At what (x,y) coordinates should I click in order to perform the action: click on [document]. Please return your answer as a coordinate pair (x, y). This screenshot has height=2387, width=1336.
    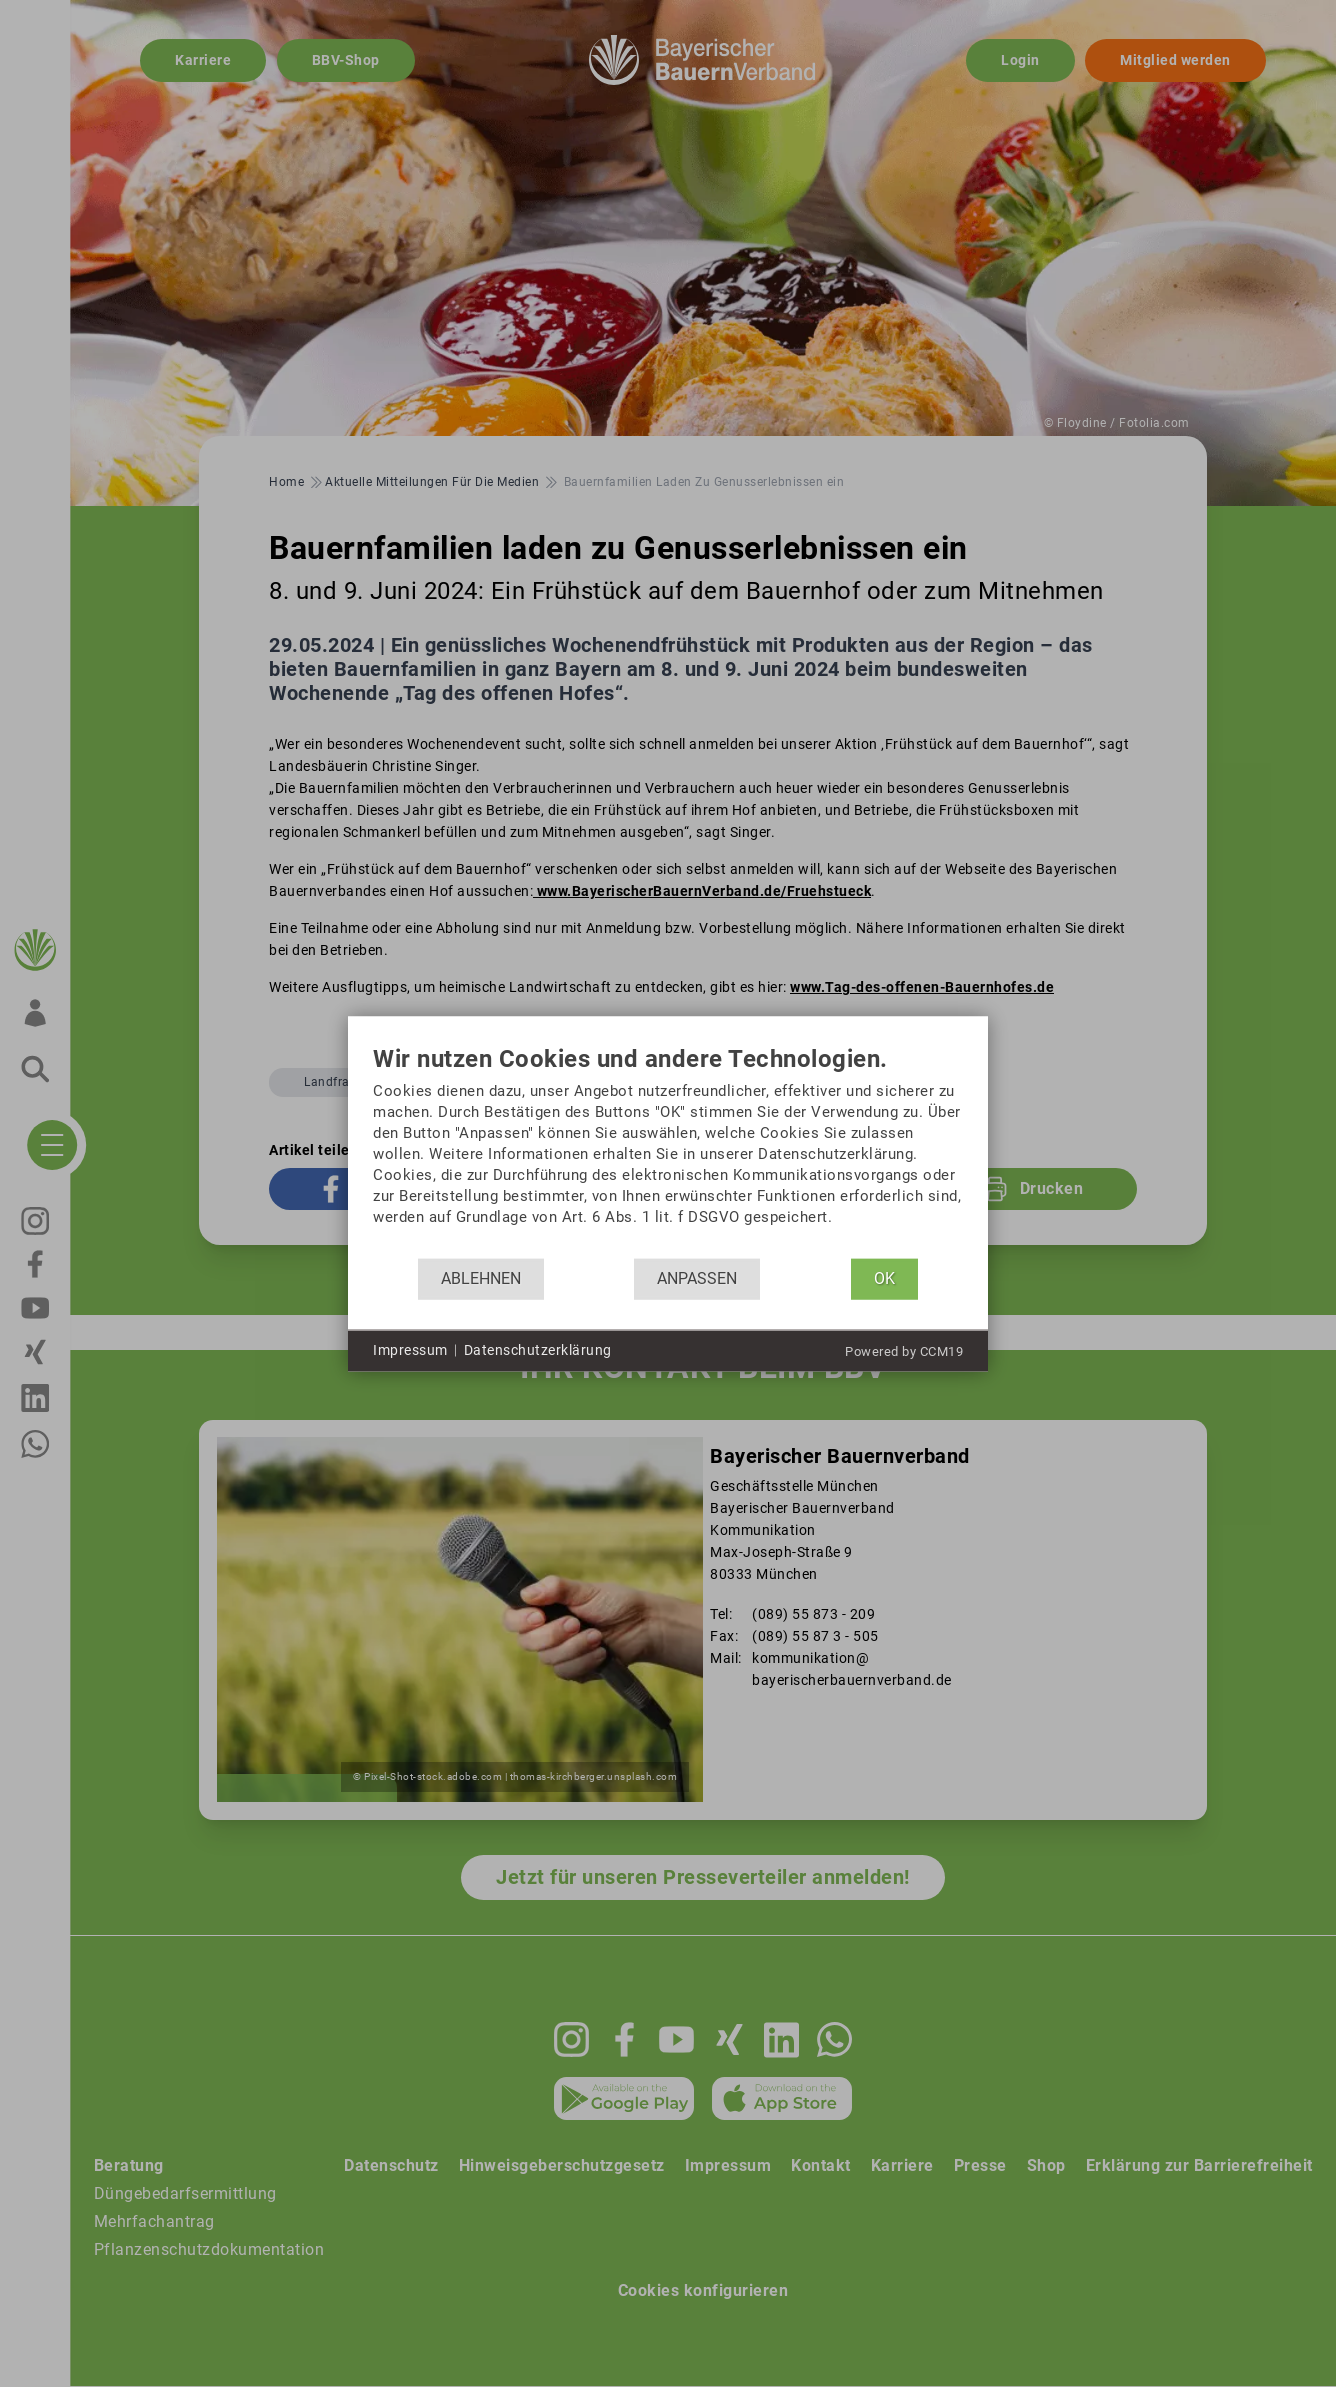
    Looking at the image, I should click on (668, 1151).